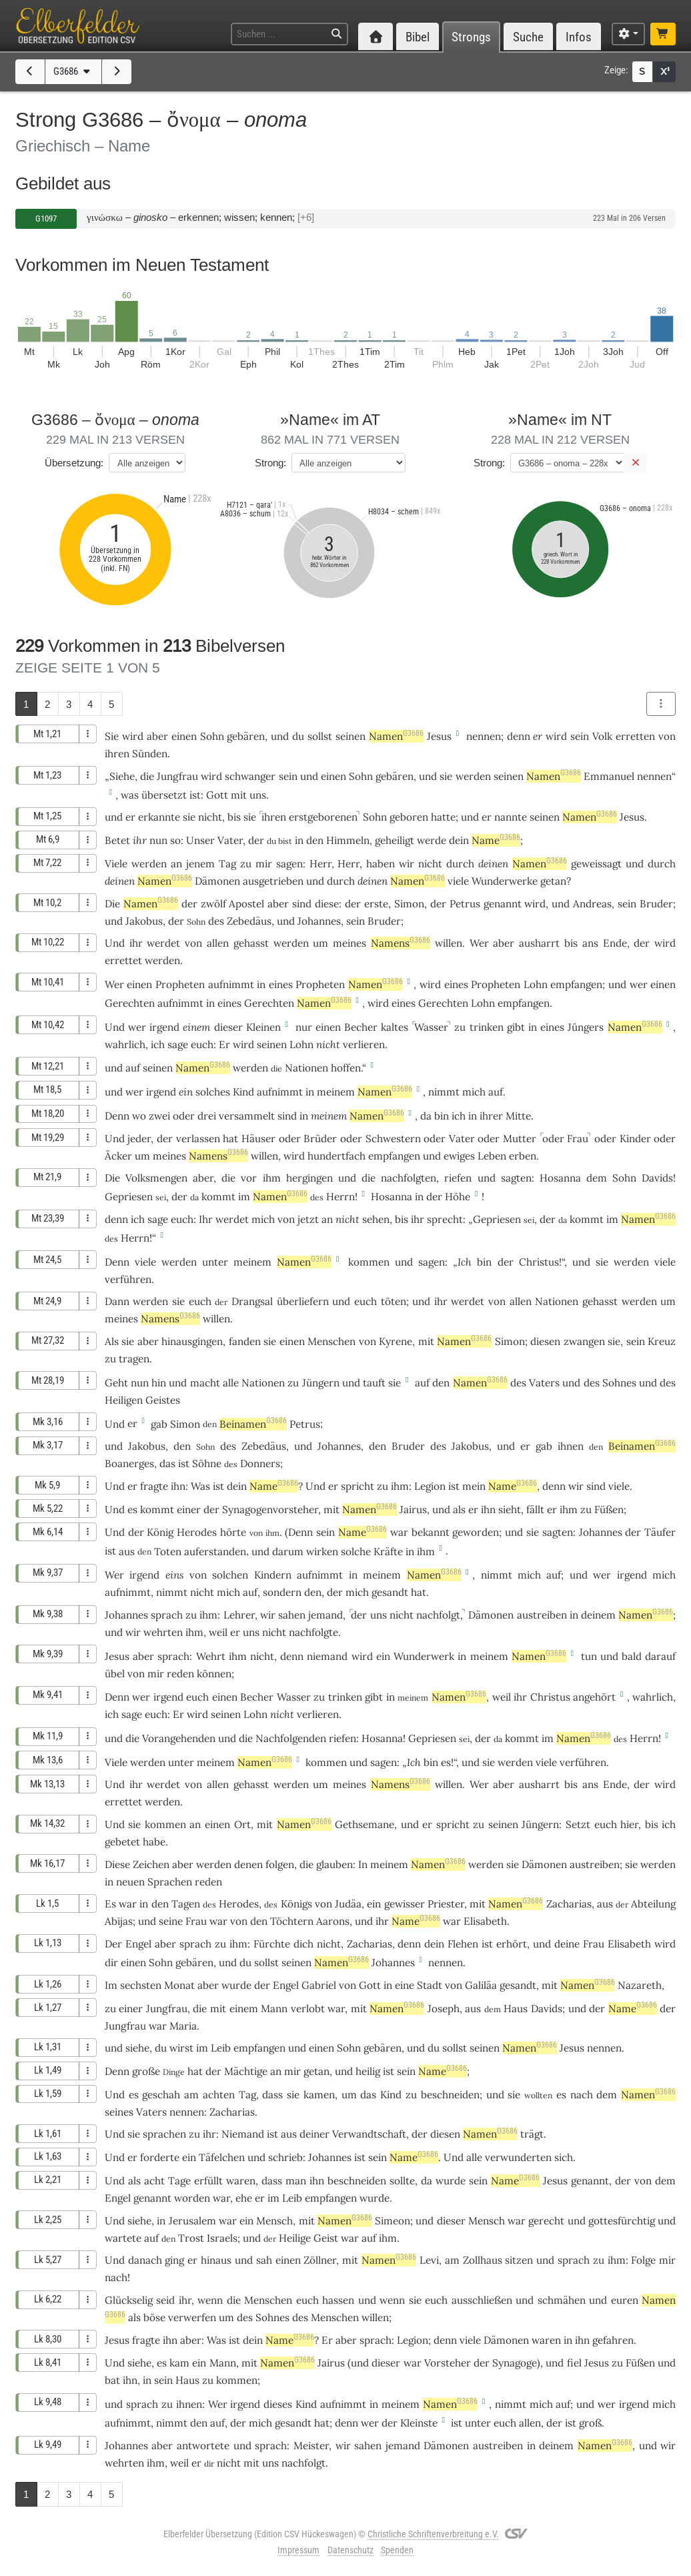  Describe the element at coordinates (426, 1116) in the screenshot. I see `da` at that location.